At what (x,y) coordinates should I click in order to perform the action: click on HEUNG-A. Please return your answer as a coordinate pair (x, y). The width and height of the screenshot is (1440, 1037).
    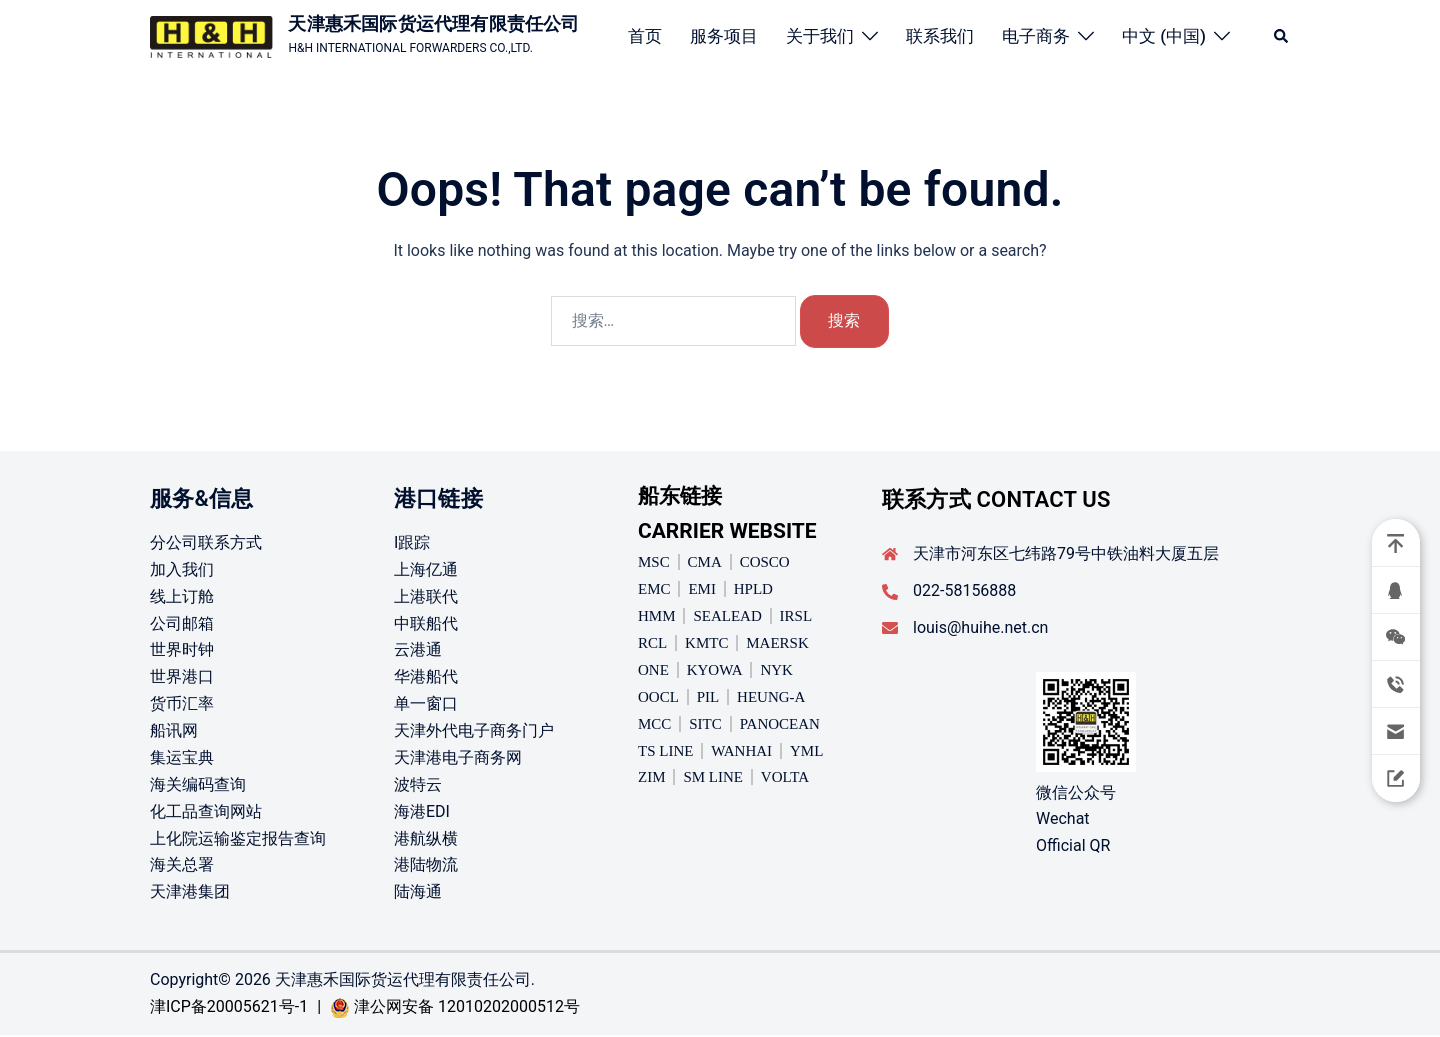
    Looking at the image, I should click on (771, 698).